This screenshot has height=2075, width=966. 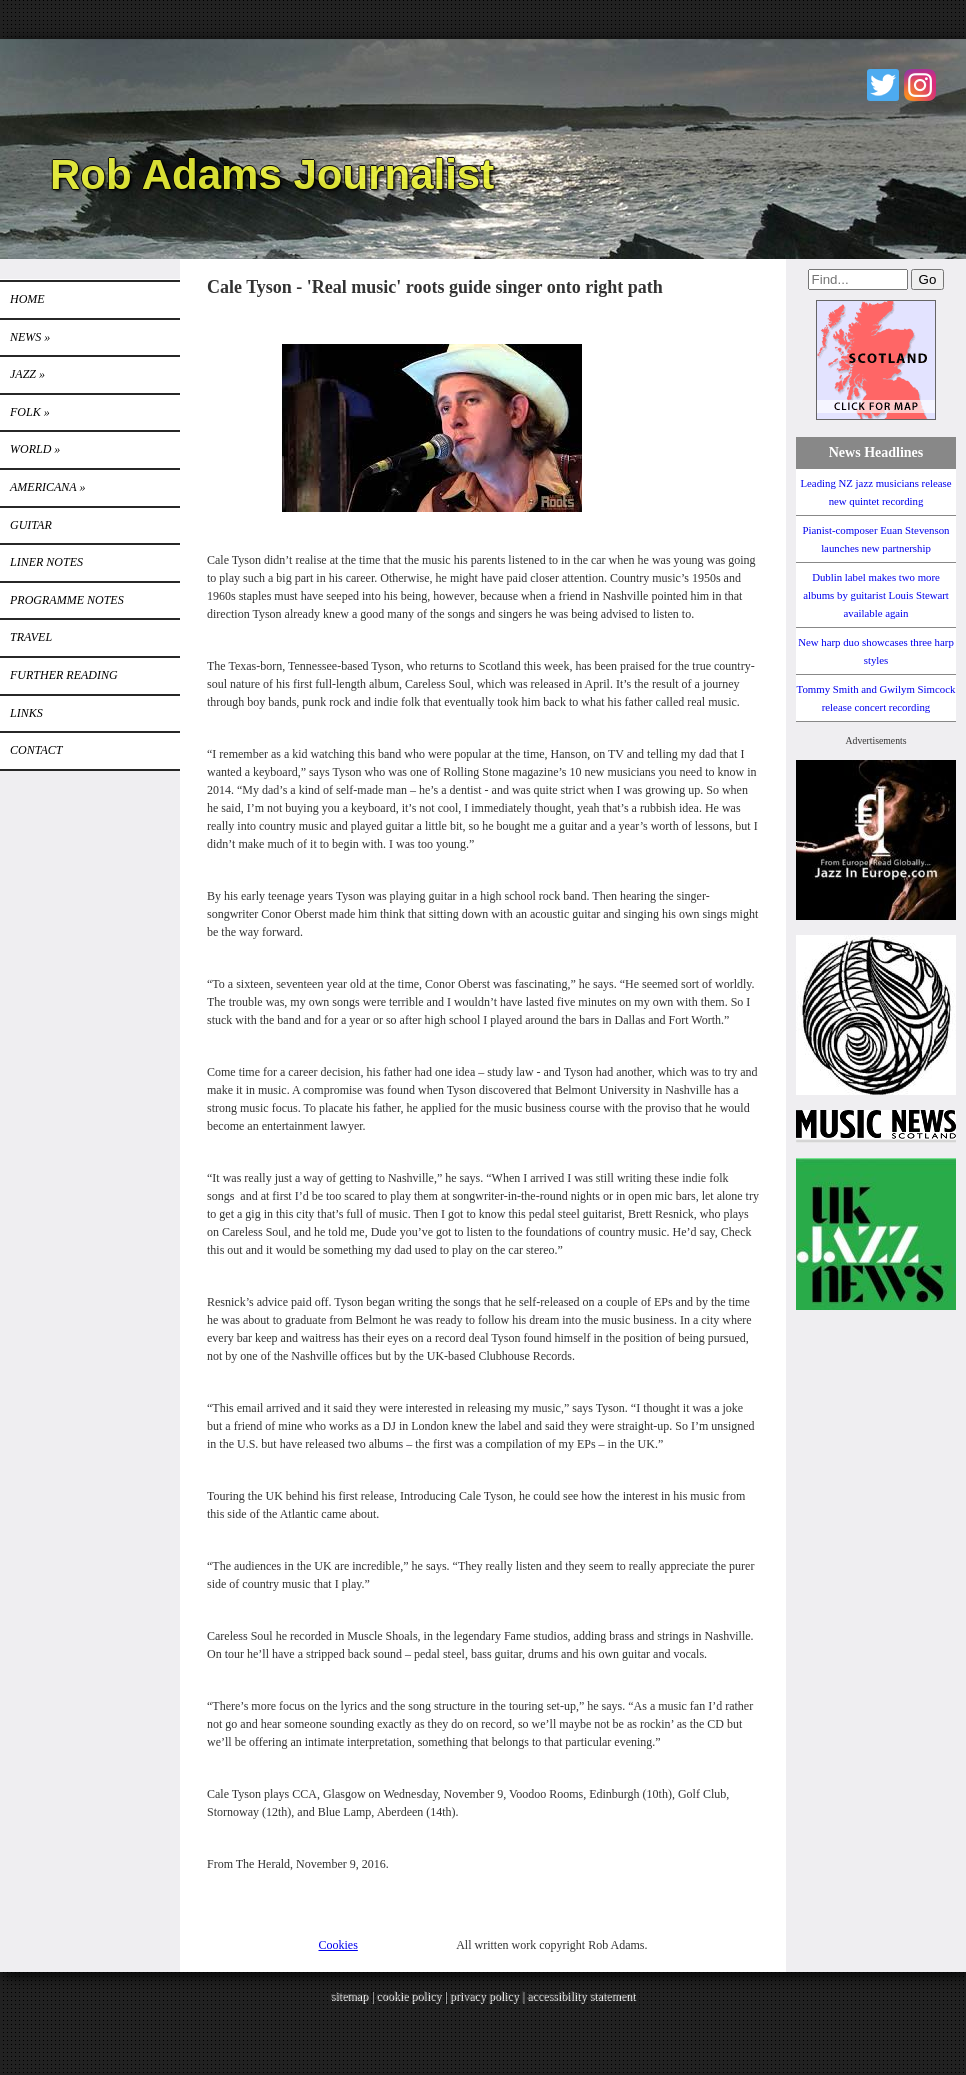 I want to click on Links, so click(x=26, y=713).